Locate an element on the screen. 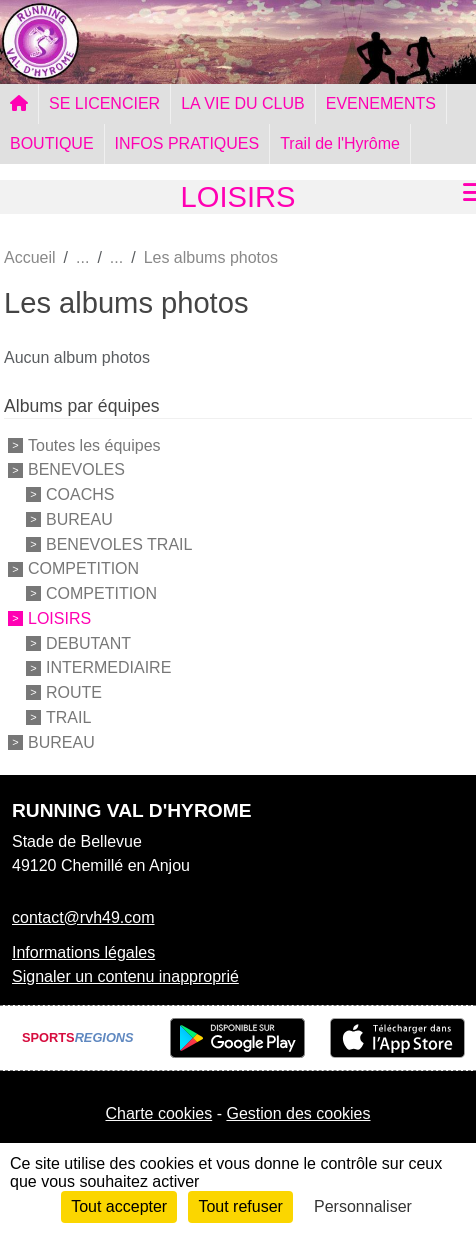  COACHS is located at coordinates (80, 494).